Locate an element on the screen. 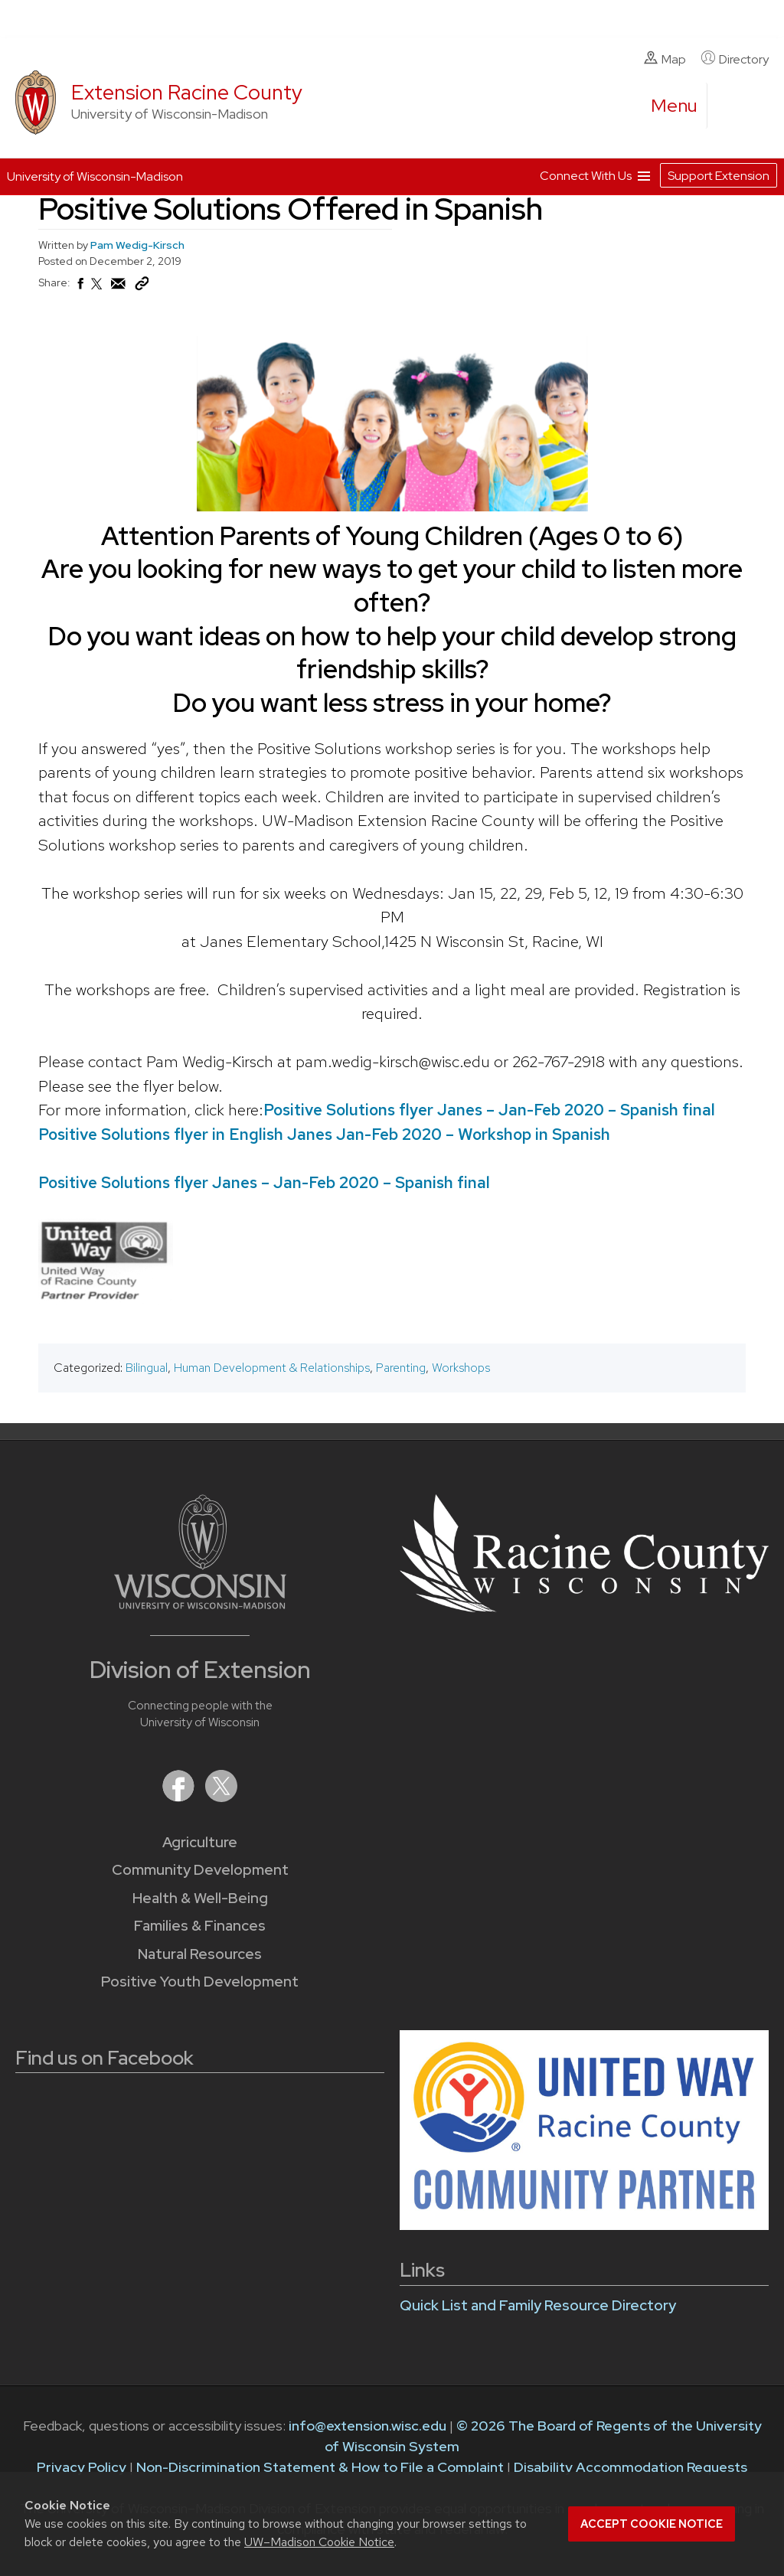 This screenshot has height=2576, width=784. Disability Accommodation Requests is located at coordinates (630, 2467).